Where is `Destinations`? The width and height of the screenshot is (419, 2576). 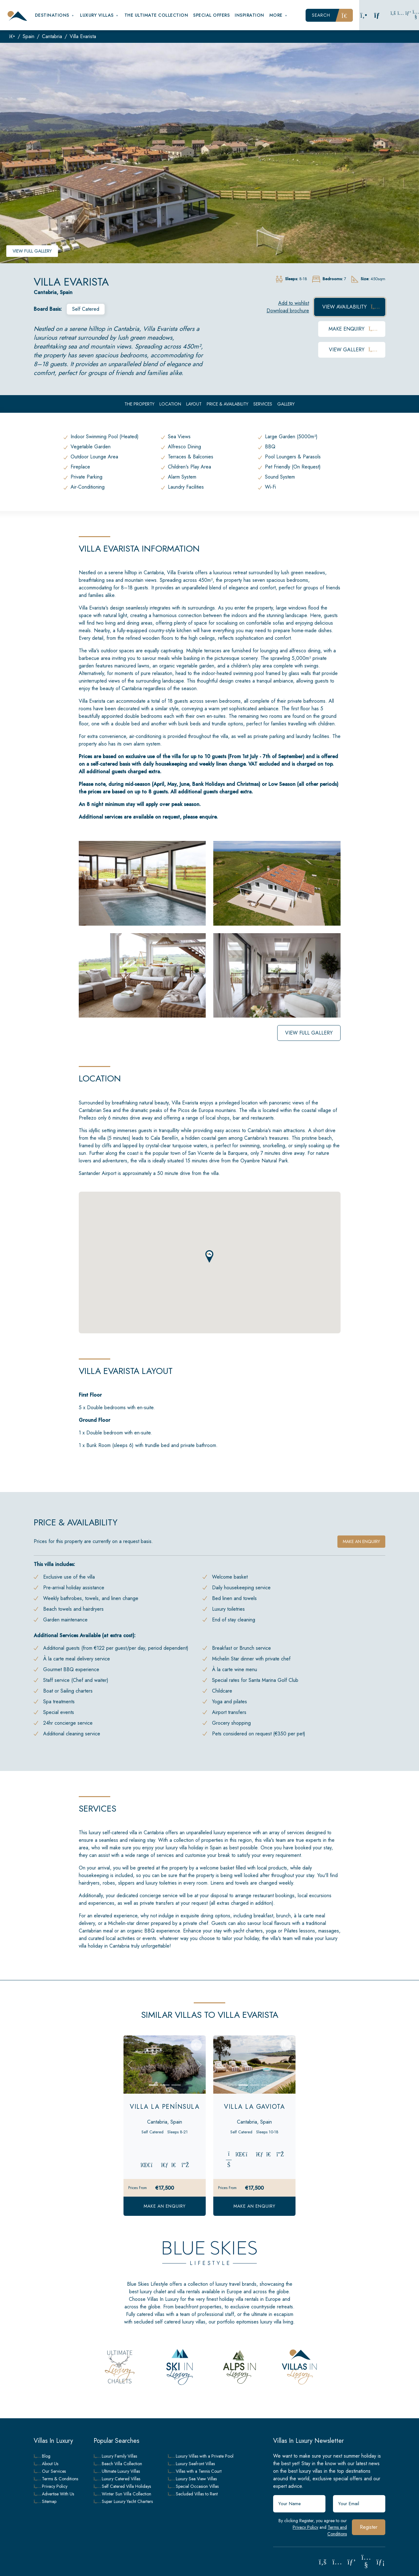 Destinations is located at coordinates (55, 15).